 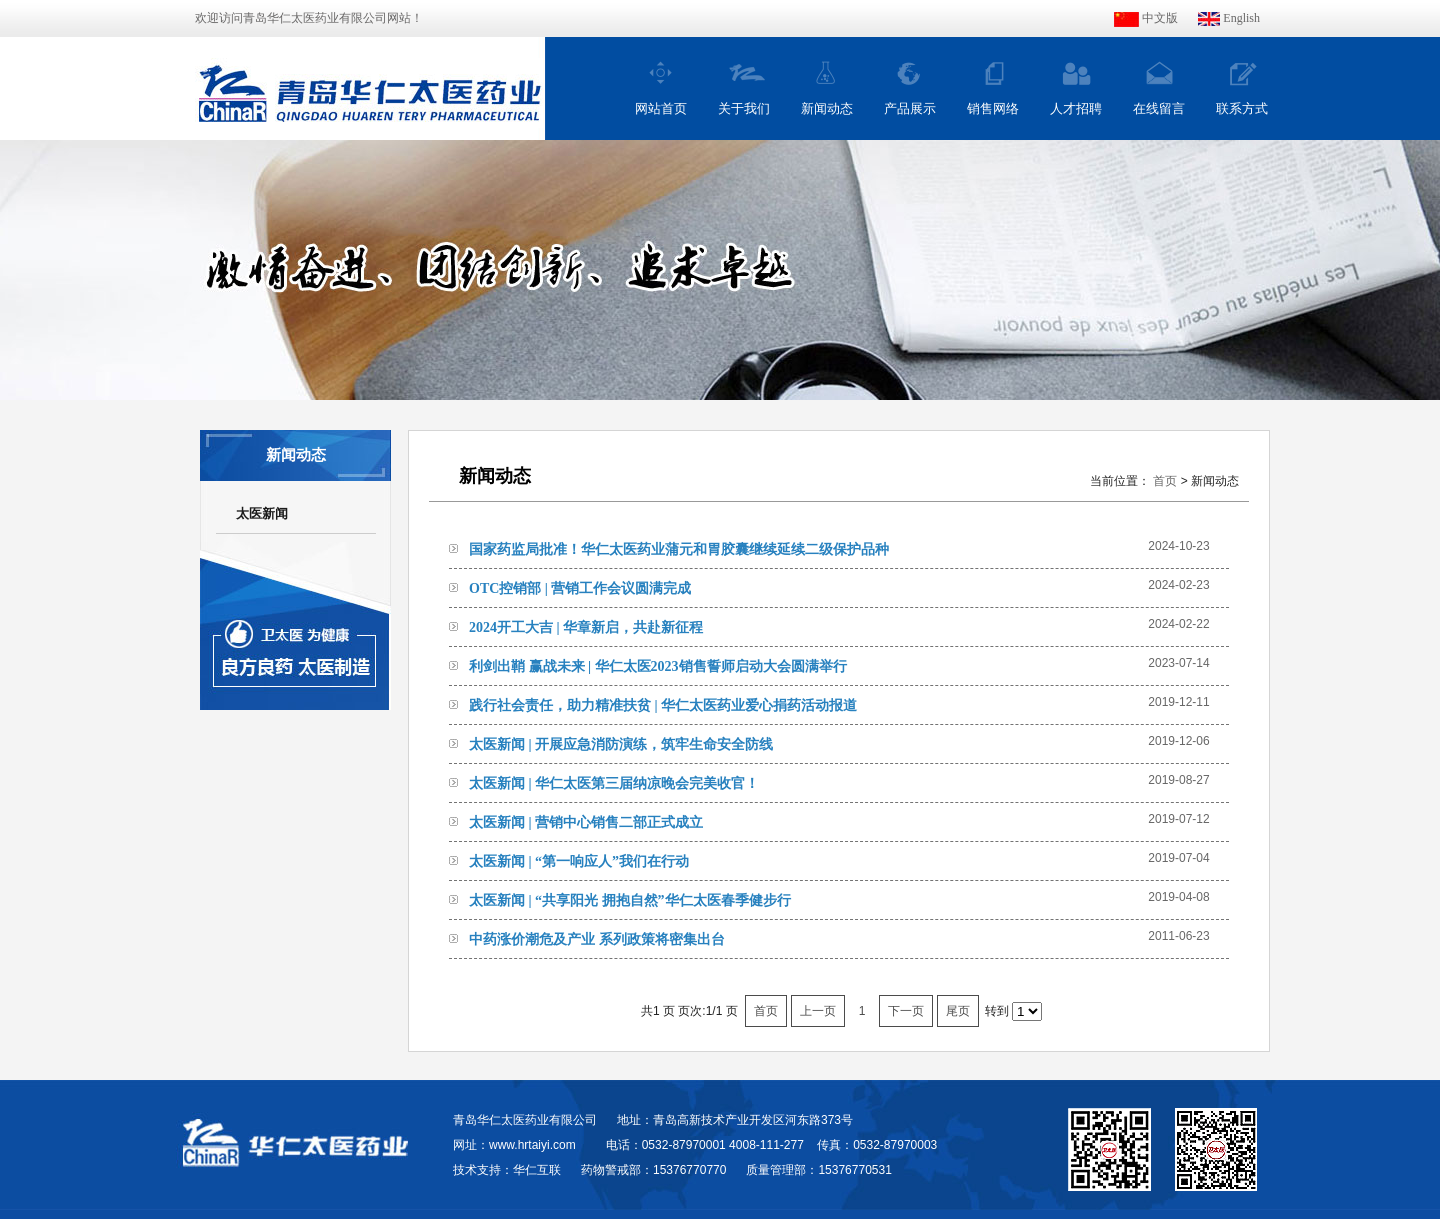 I want to click on 销售网络, so click(x=993, y=108).